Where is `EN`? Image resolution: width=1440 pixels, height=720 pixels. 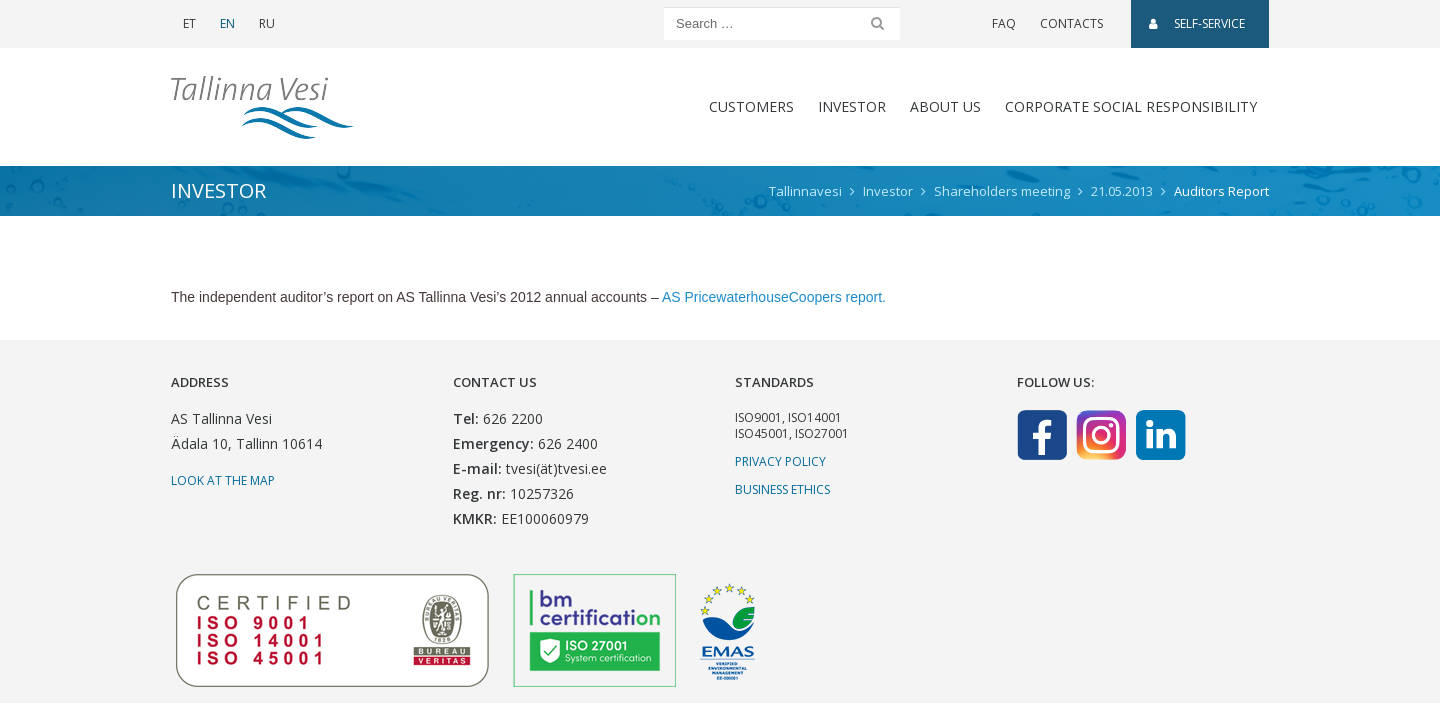 EN is located at coordinates (227, 23).